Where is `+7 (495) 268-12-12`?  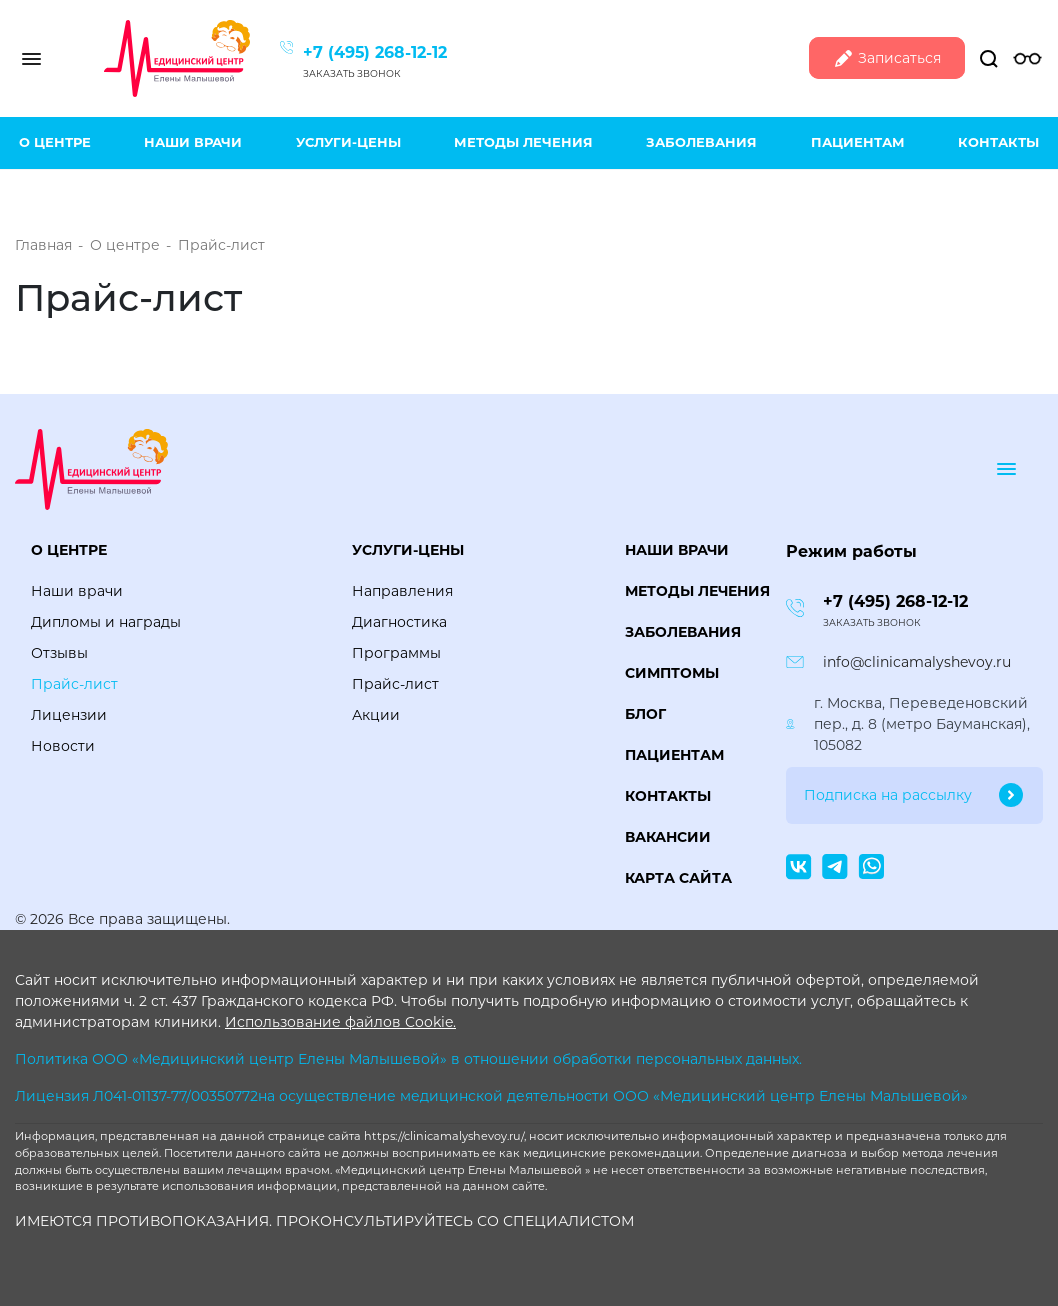 +7 (495) 268-12-12 is located at coordinates (375, 52).